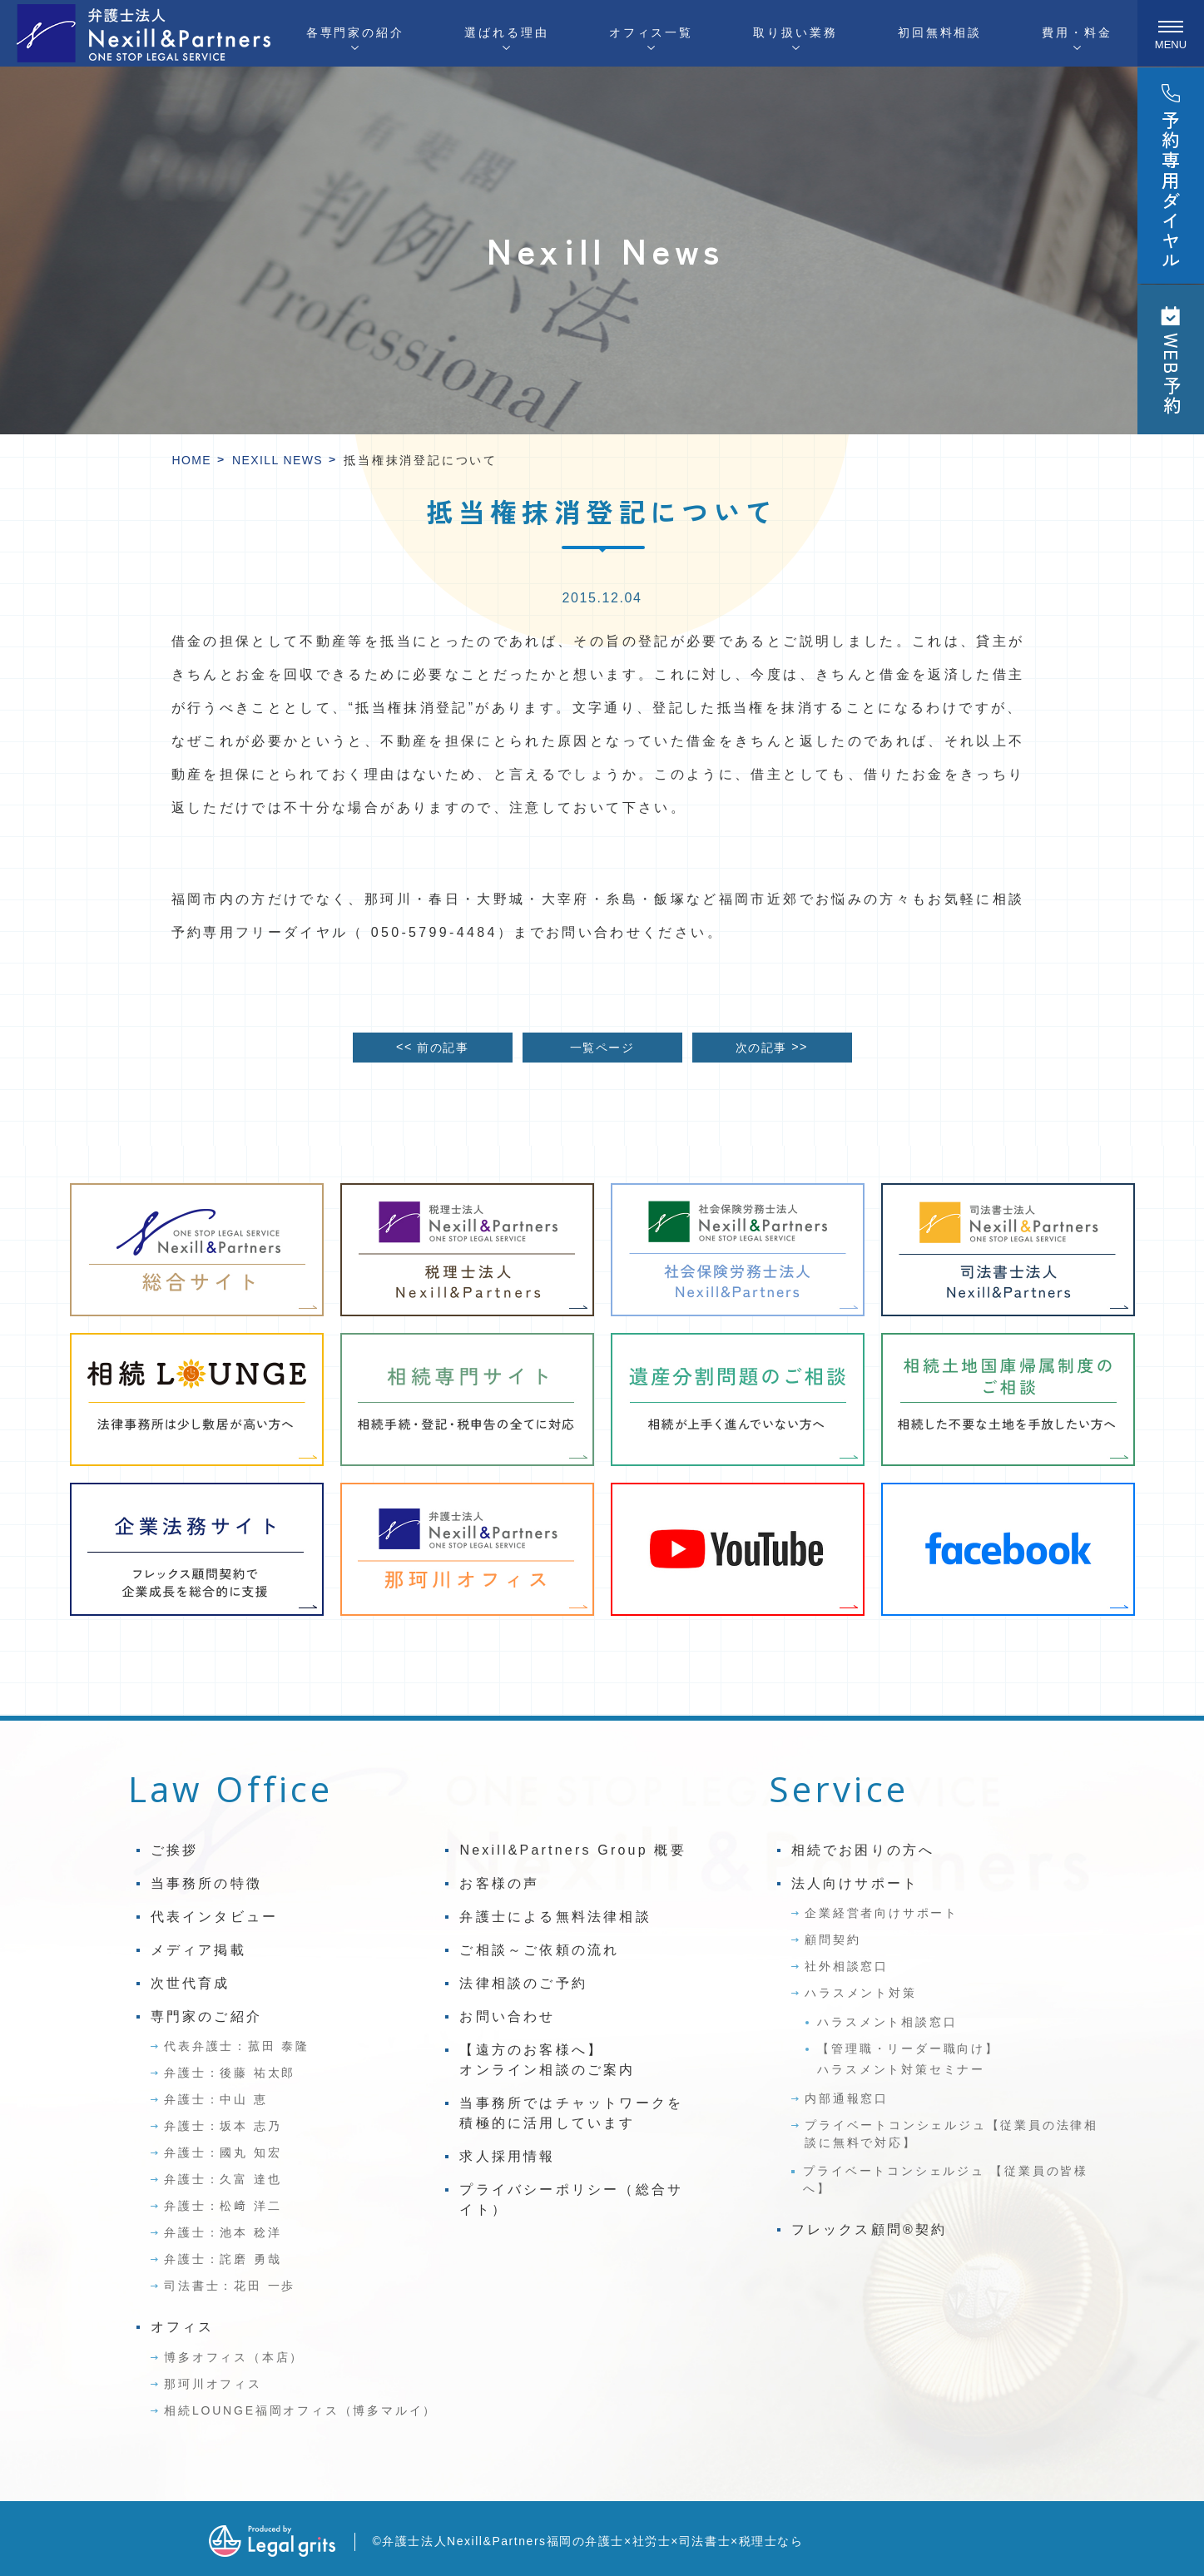 The image size is (1204, 2576). Describe the element at coordinates (772, 1047) in the screenshot. I see `次の記事` at that location.